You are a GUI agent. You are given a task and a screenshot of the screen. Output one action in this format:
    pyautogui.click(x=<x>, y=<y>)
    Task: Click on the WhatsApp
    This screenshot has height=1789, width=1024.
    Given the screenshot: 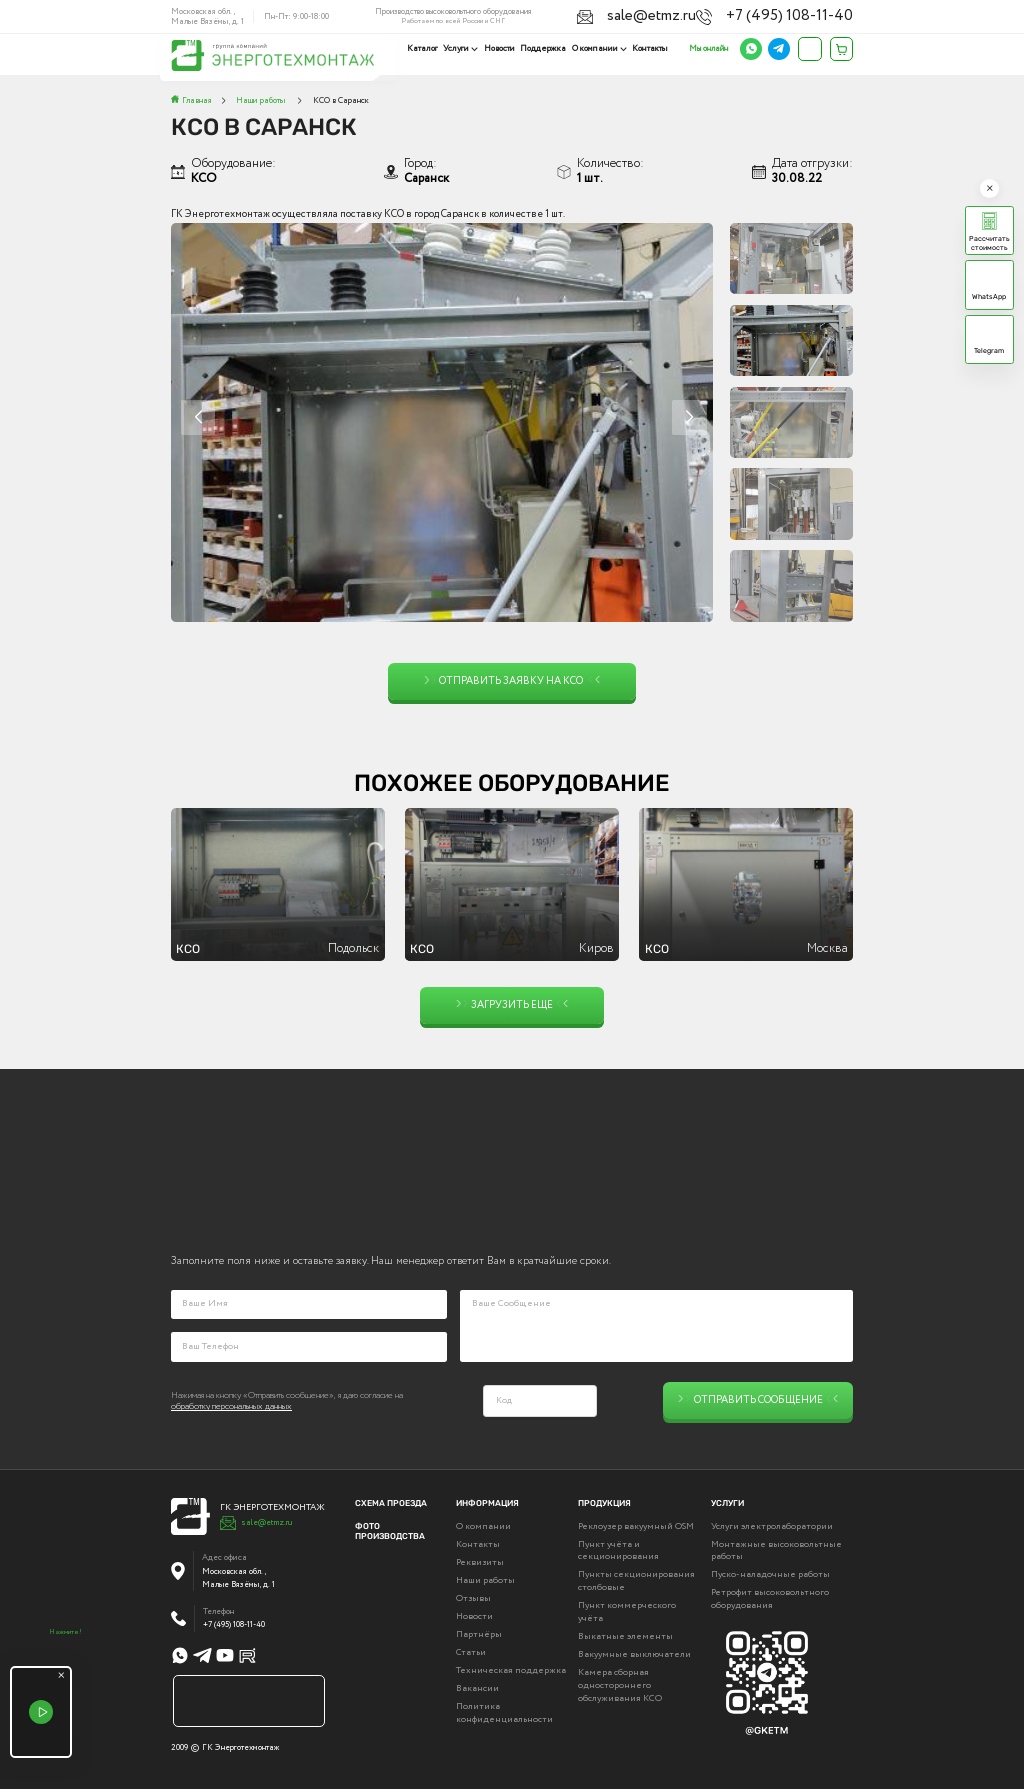 What is the action you would take?
    pyautogui.click(x=989, y=296)
    